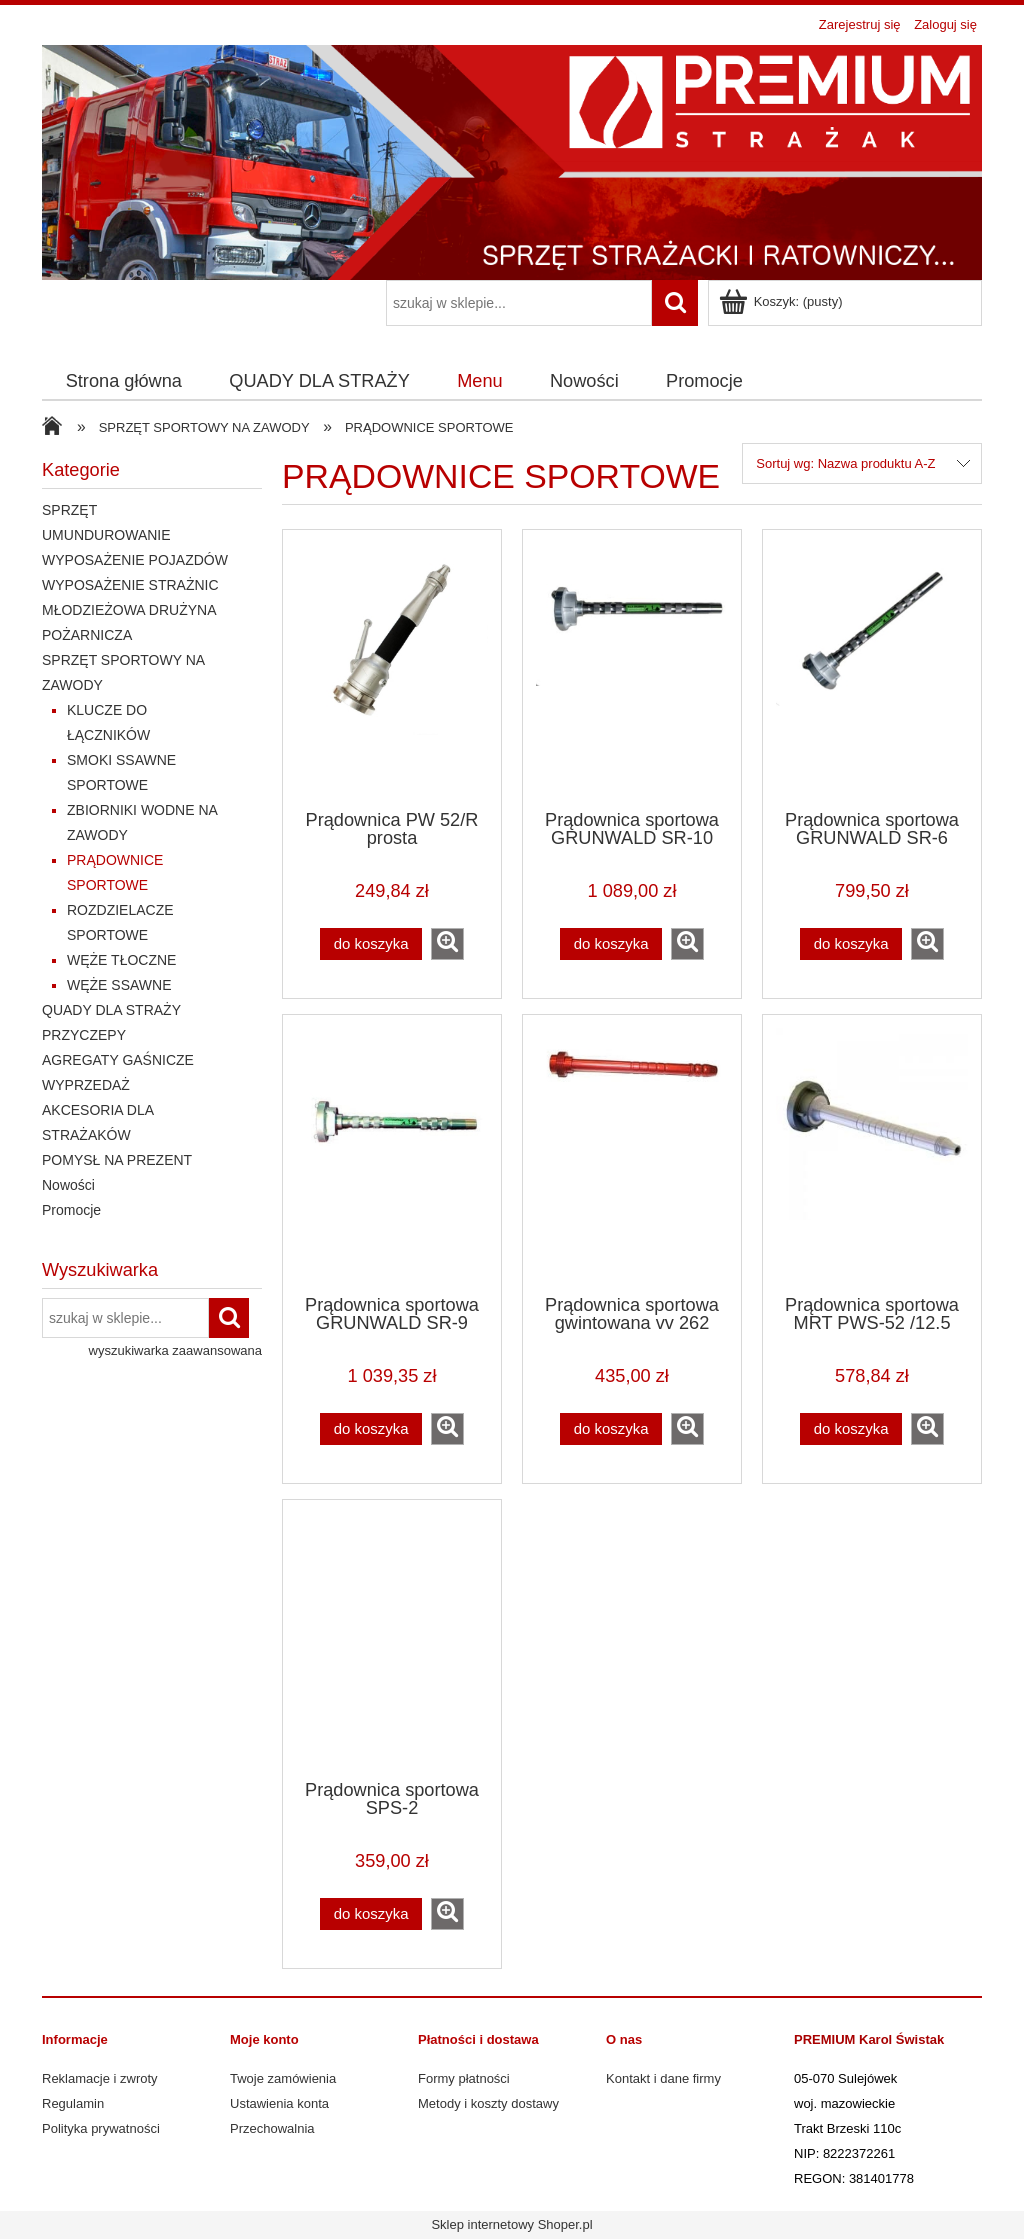 The image size is (1024, 2239). What do you see at coordinates (130, 585) in the screenshot?
I see `WYPOSAŻENIE STRAŻNIC` at bounding box center [130, 585].